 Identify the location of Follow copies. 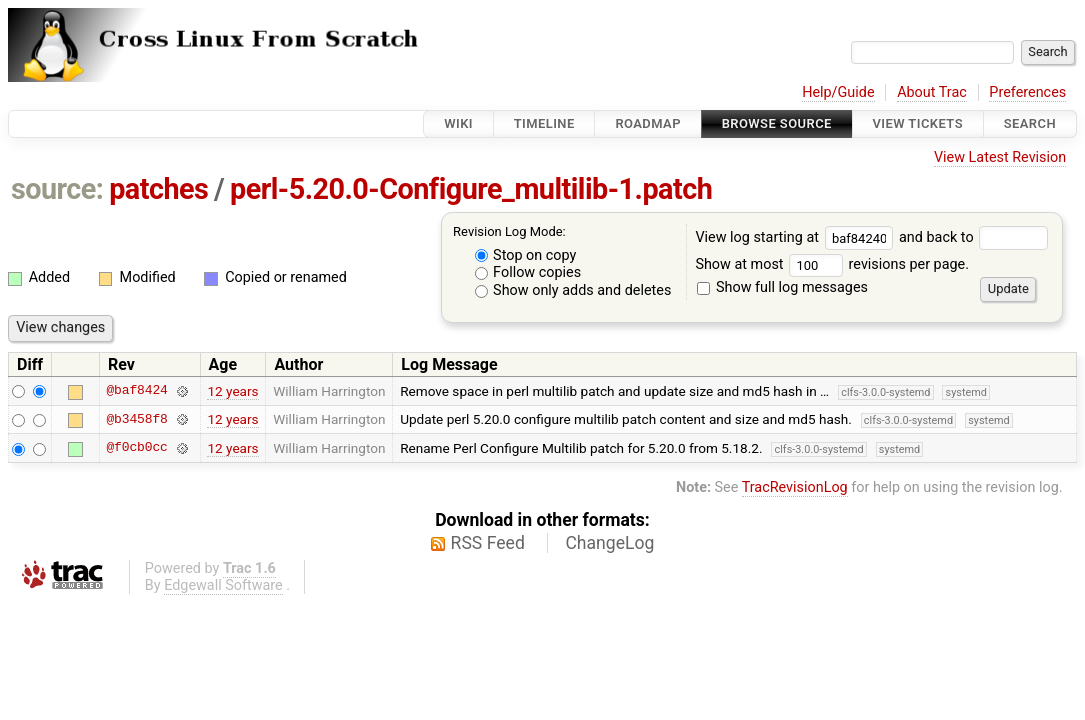
(528, 272).